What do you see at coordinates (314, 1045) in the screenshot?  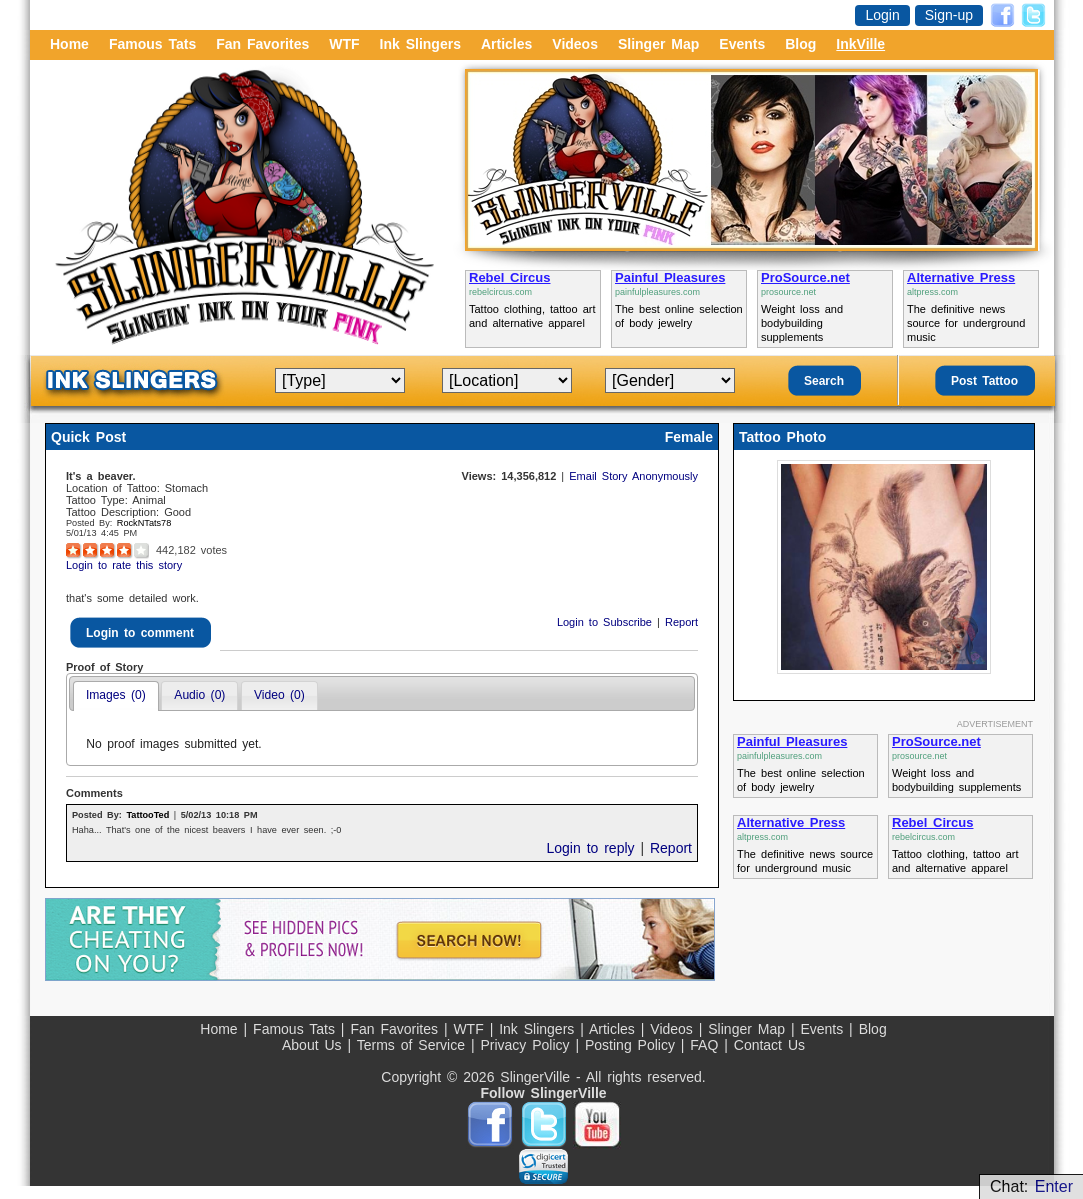 I see `About Us` at bounding box center [314, 1045].